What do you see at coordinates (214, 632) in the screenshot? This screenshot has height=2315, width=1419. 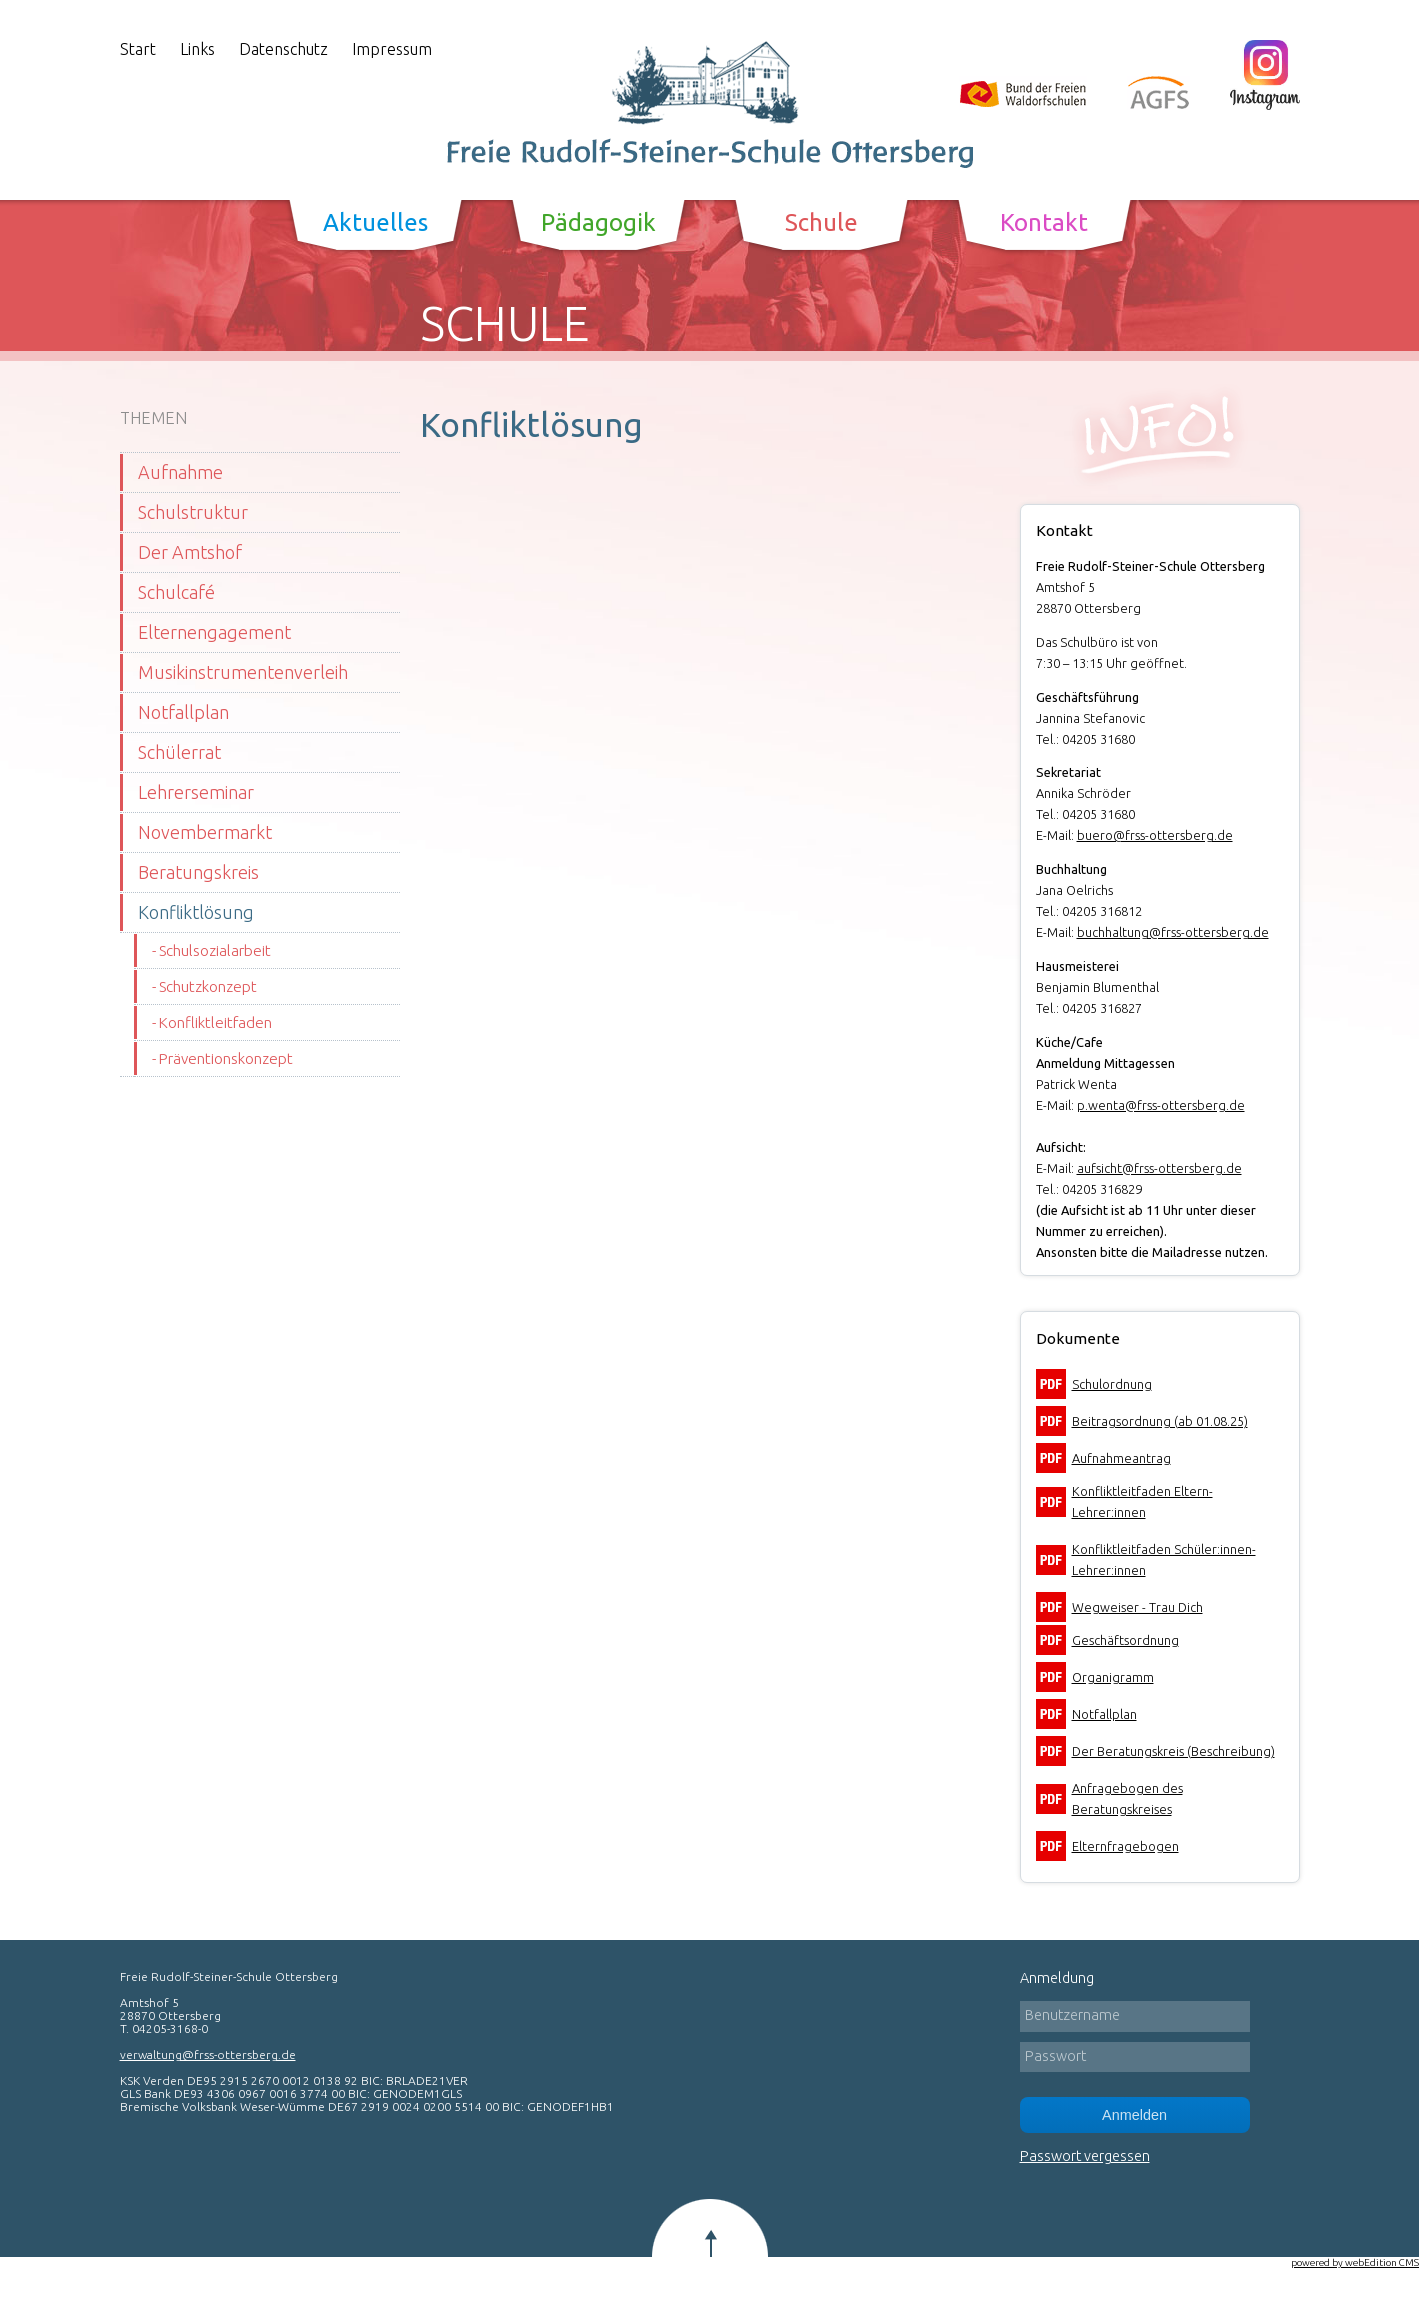 I see `Elternengagement` at bounding box center [214, 632].